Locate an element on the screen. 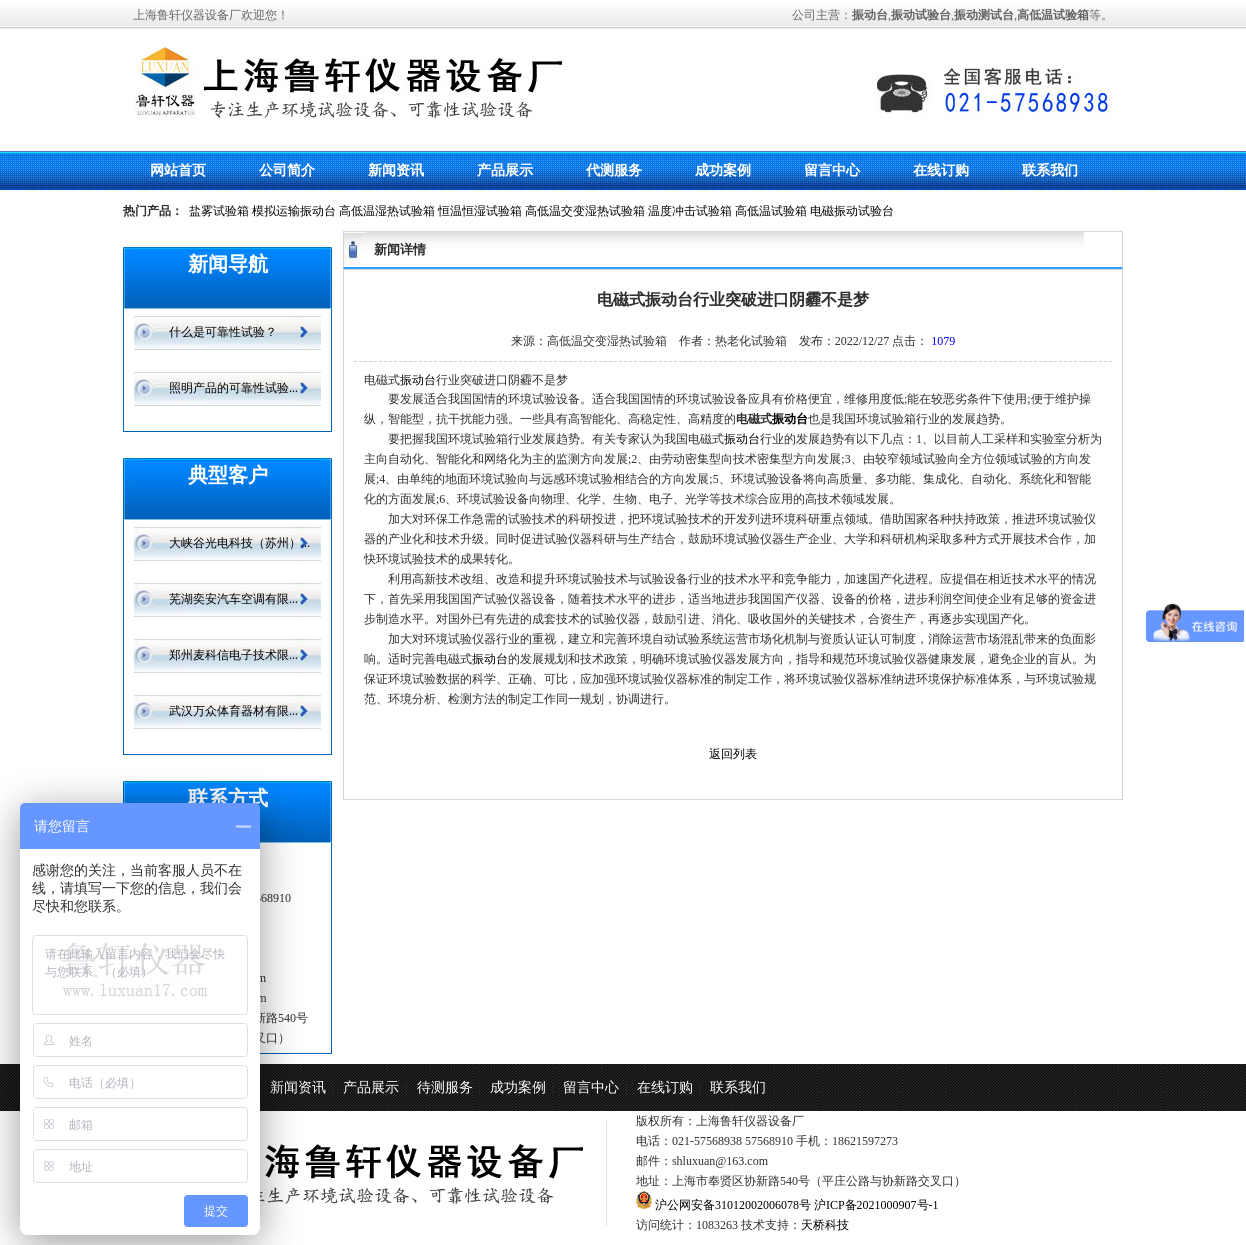 The width and height of the screenshot is (1246, 1245). 电磁振动试验台 is located at coordinates (852, 211).